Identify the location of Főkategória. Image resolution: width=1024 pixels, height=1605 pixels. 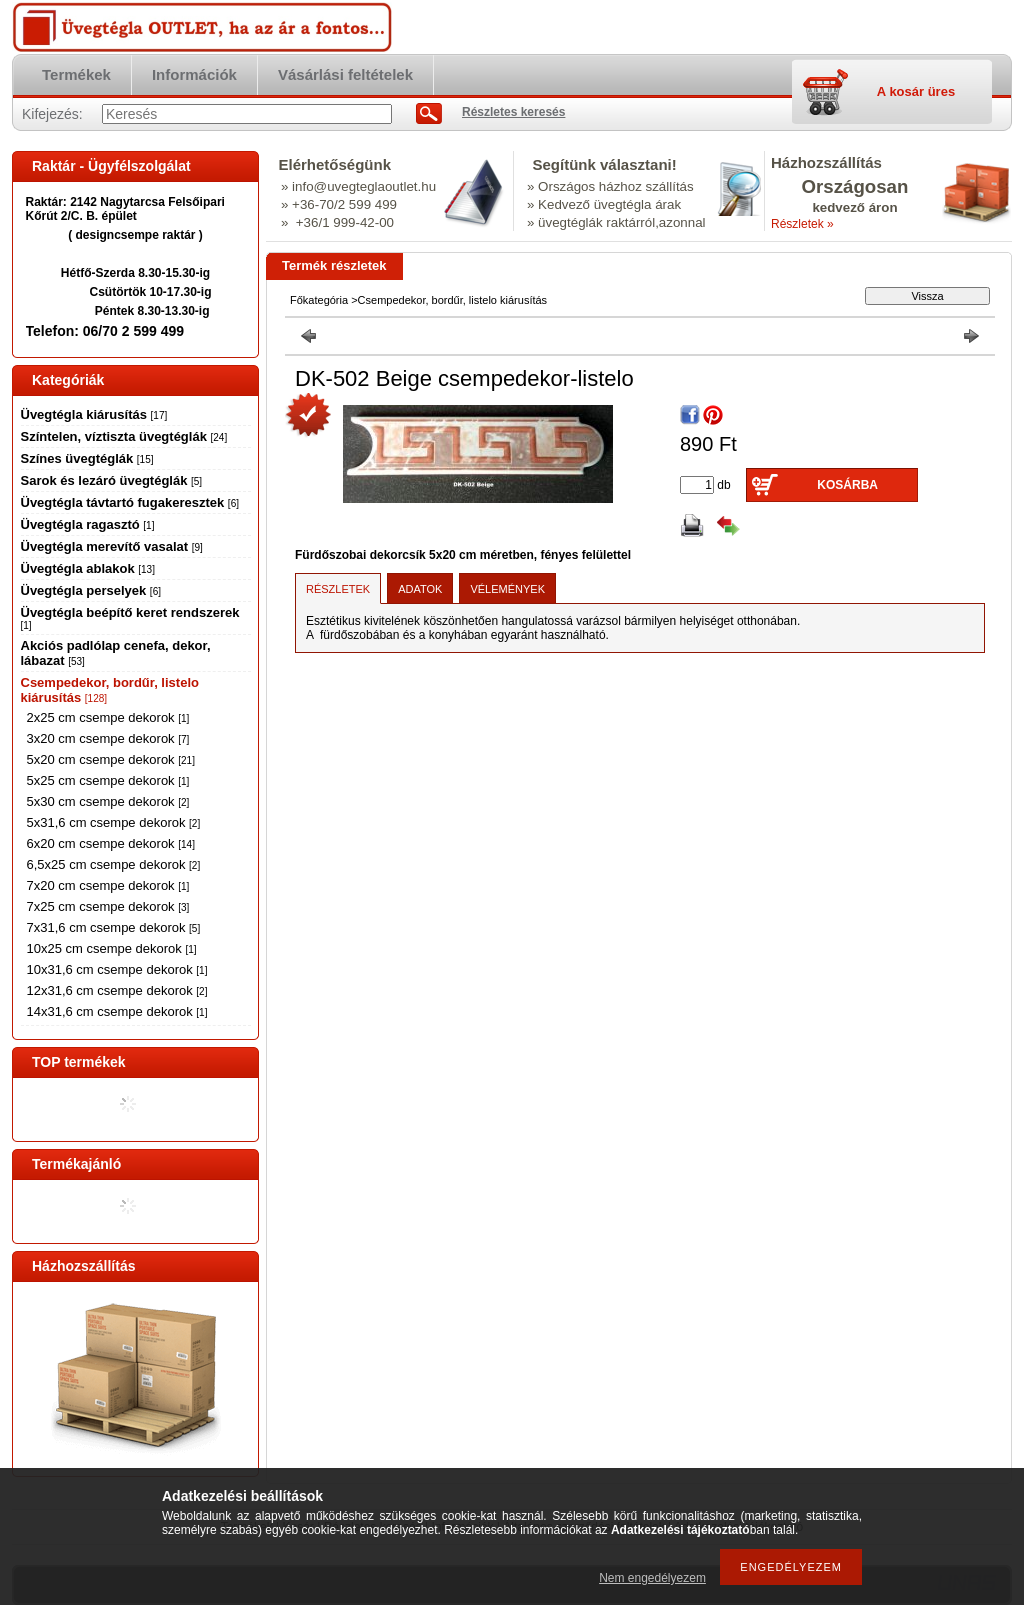
(319, 300).